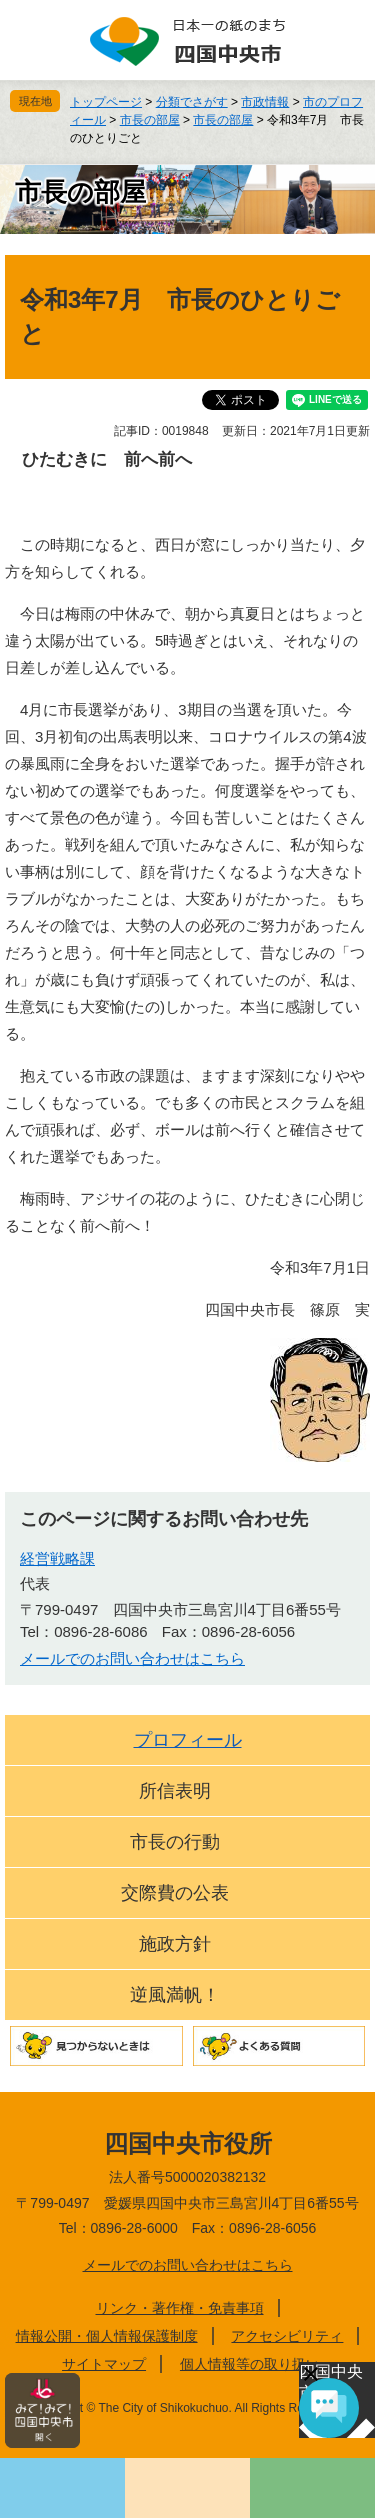  I want to click on 市長の部屋, so click(150, 120).